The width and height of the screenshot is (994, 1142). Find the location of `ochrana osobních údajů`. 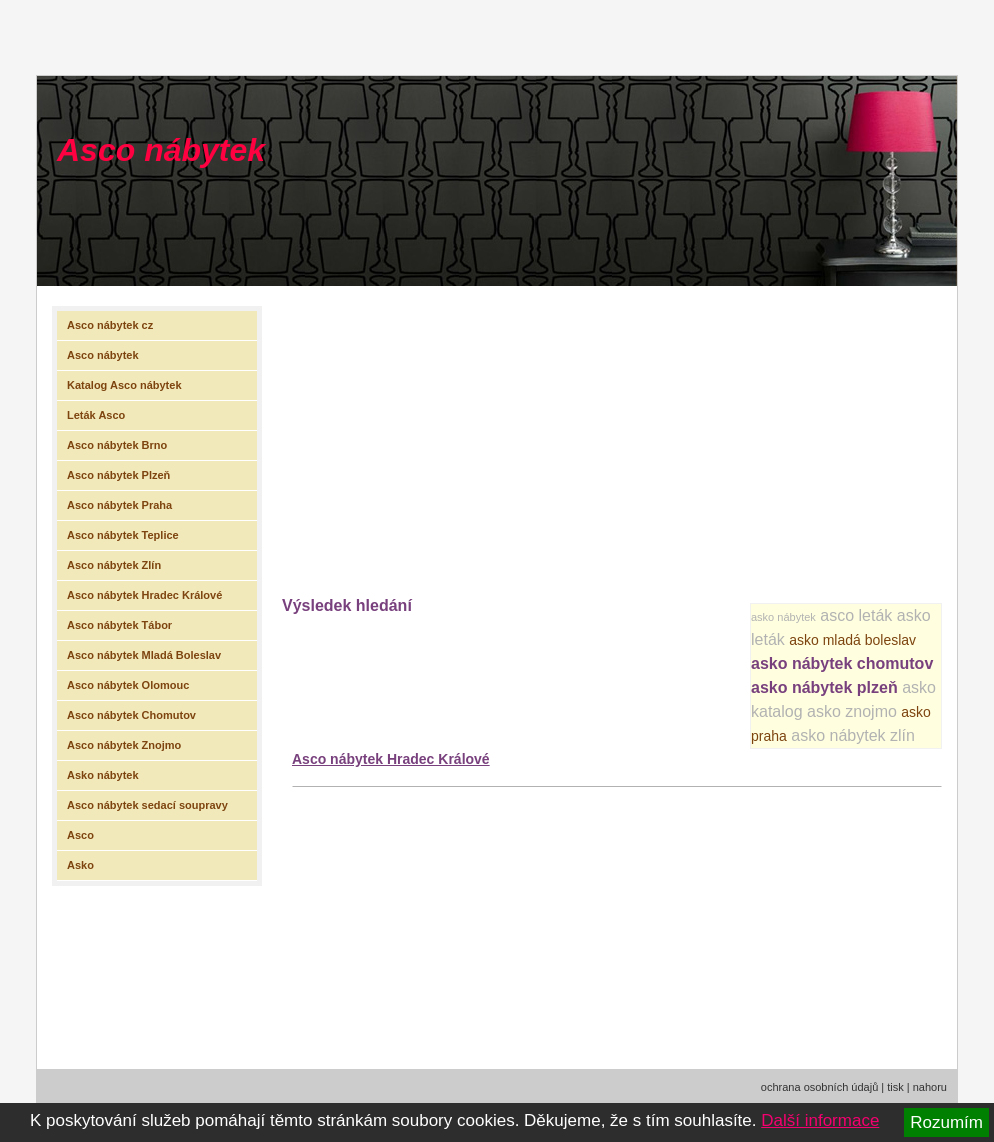

ochrana osobních údajů is located at coordinates (819, 1087).